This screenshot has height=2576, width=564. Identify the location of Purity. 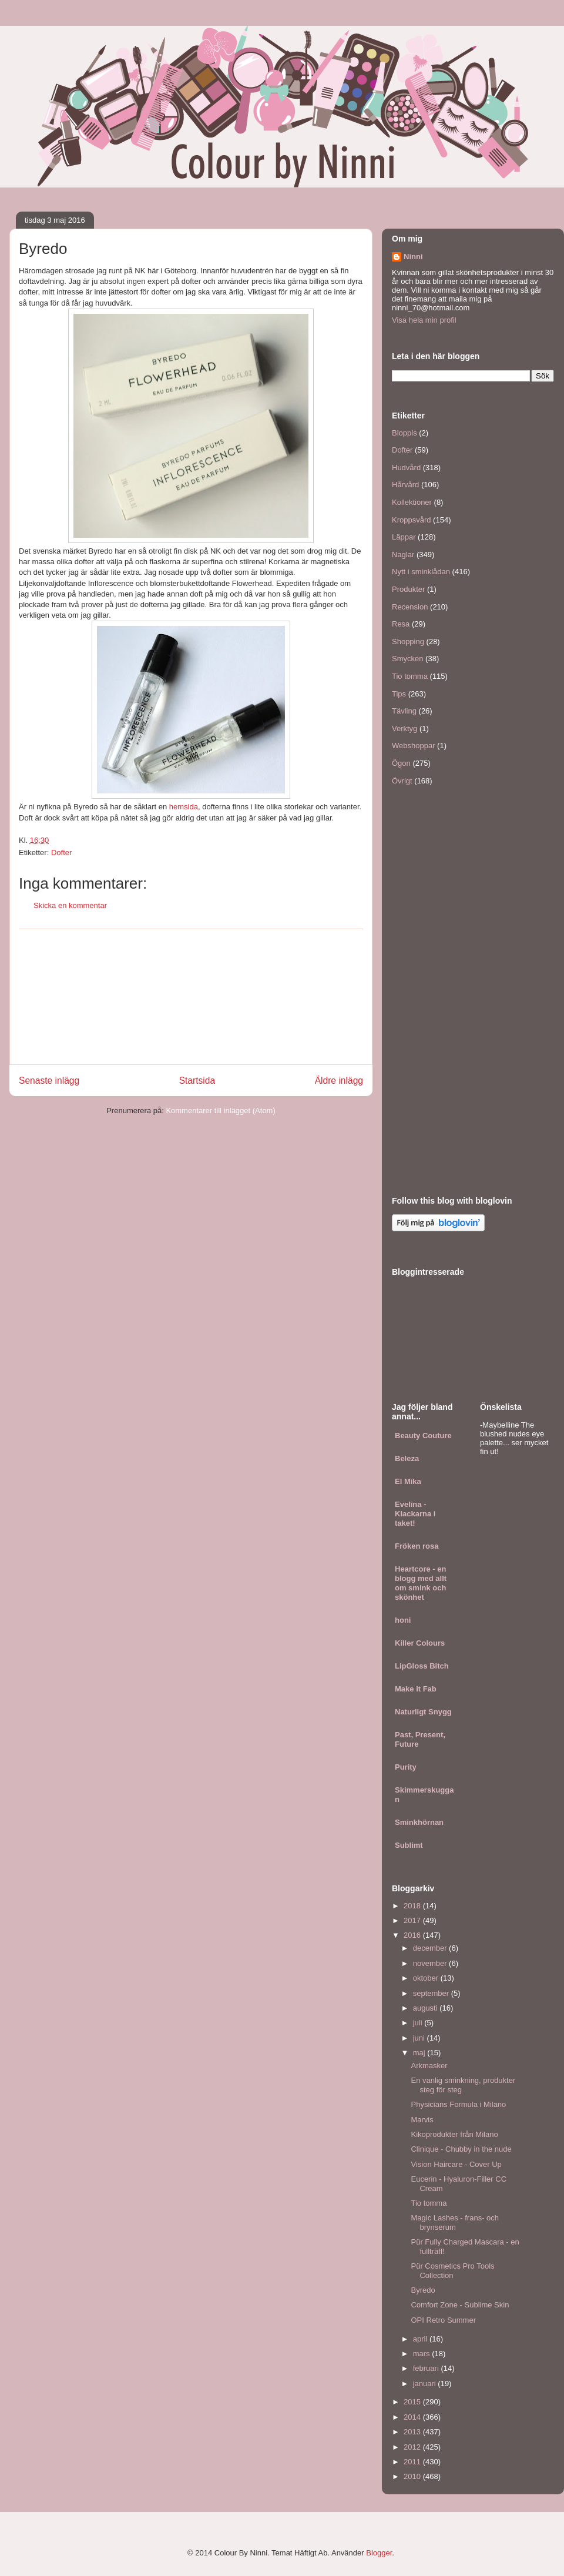
(406, 1767).